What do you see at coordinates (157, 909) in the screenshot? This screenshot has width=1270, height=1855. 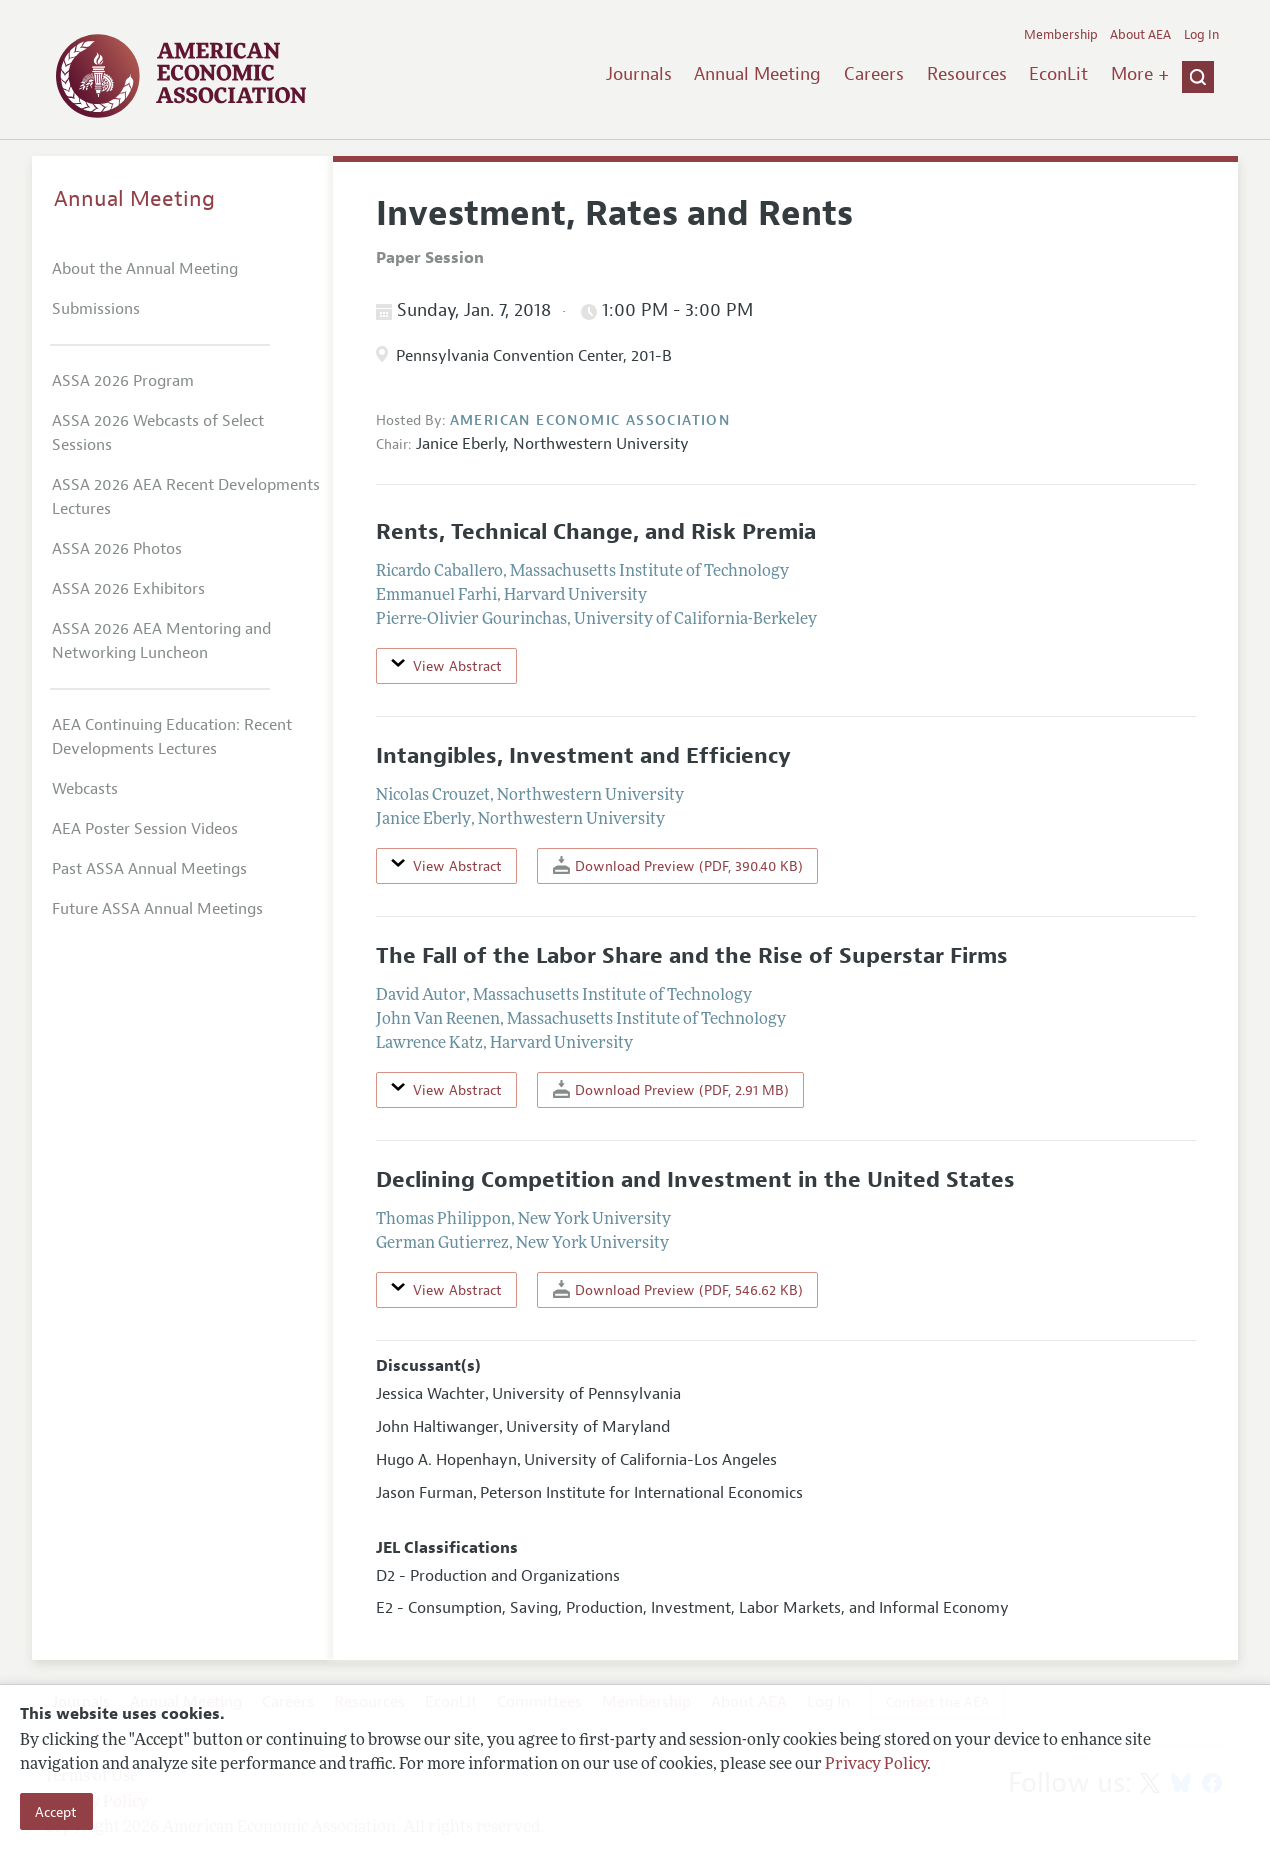 I see `Future ASSA Annual Meetings` at bounding box center [157, 909].